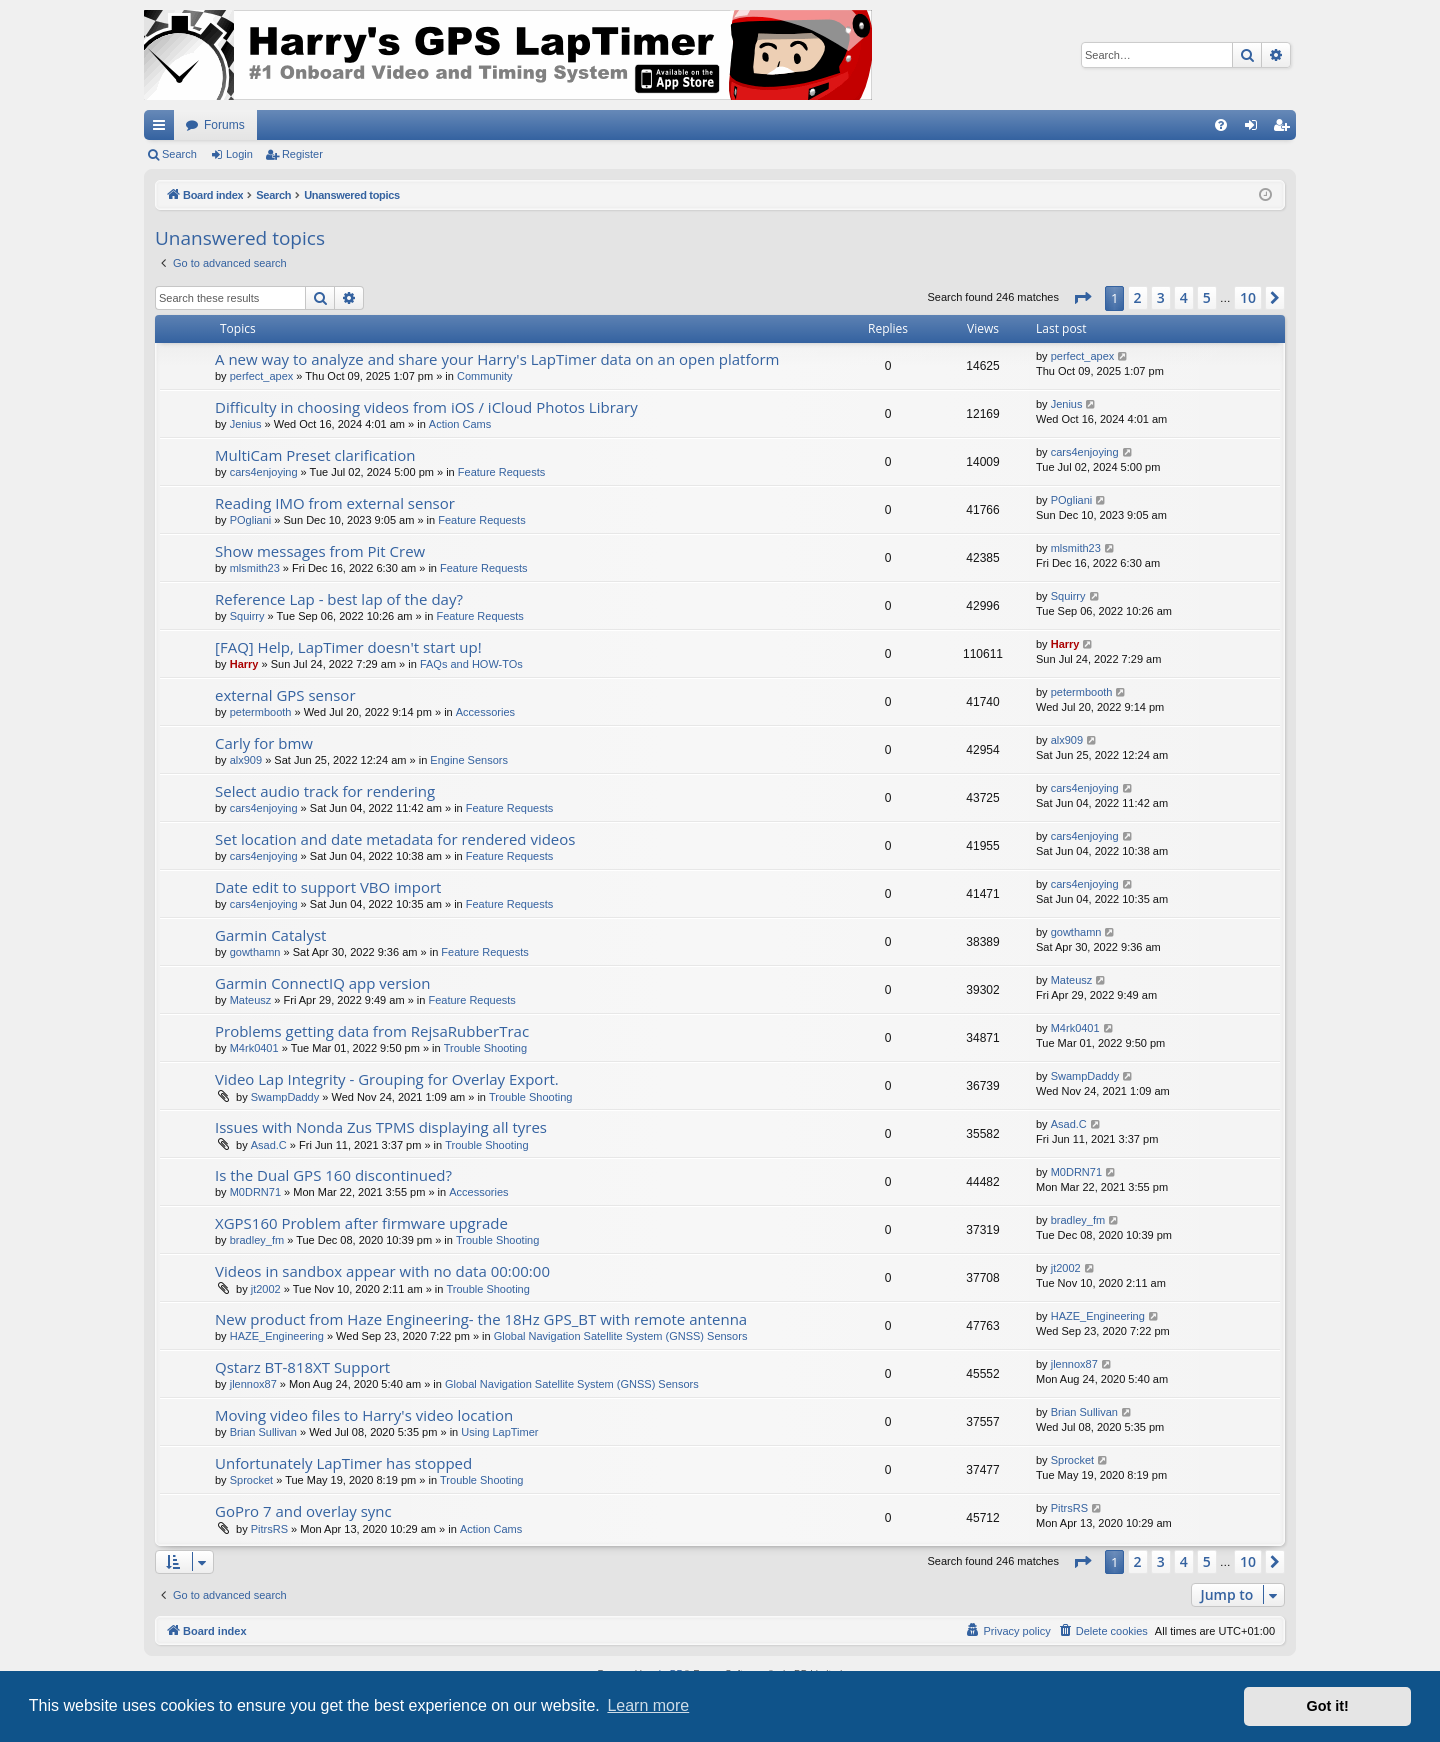  Describe the element at coordinates (485, 376) in the screenshot. I see `Community` at that location.